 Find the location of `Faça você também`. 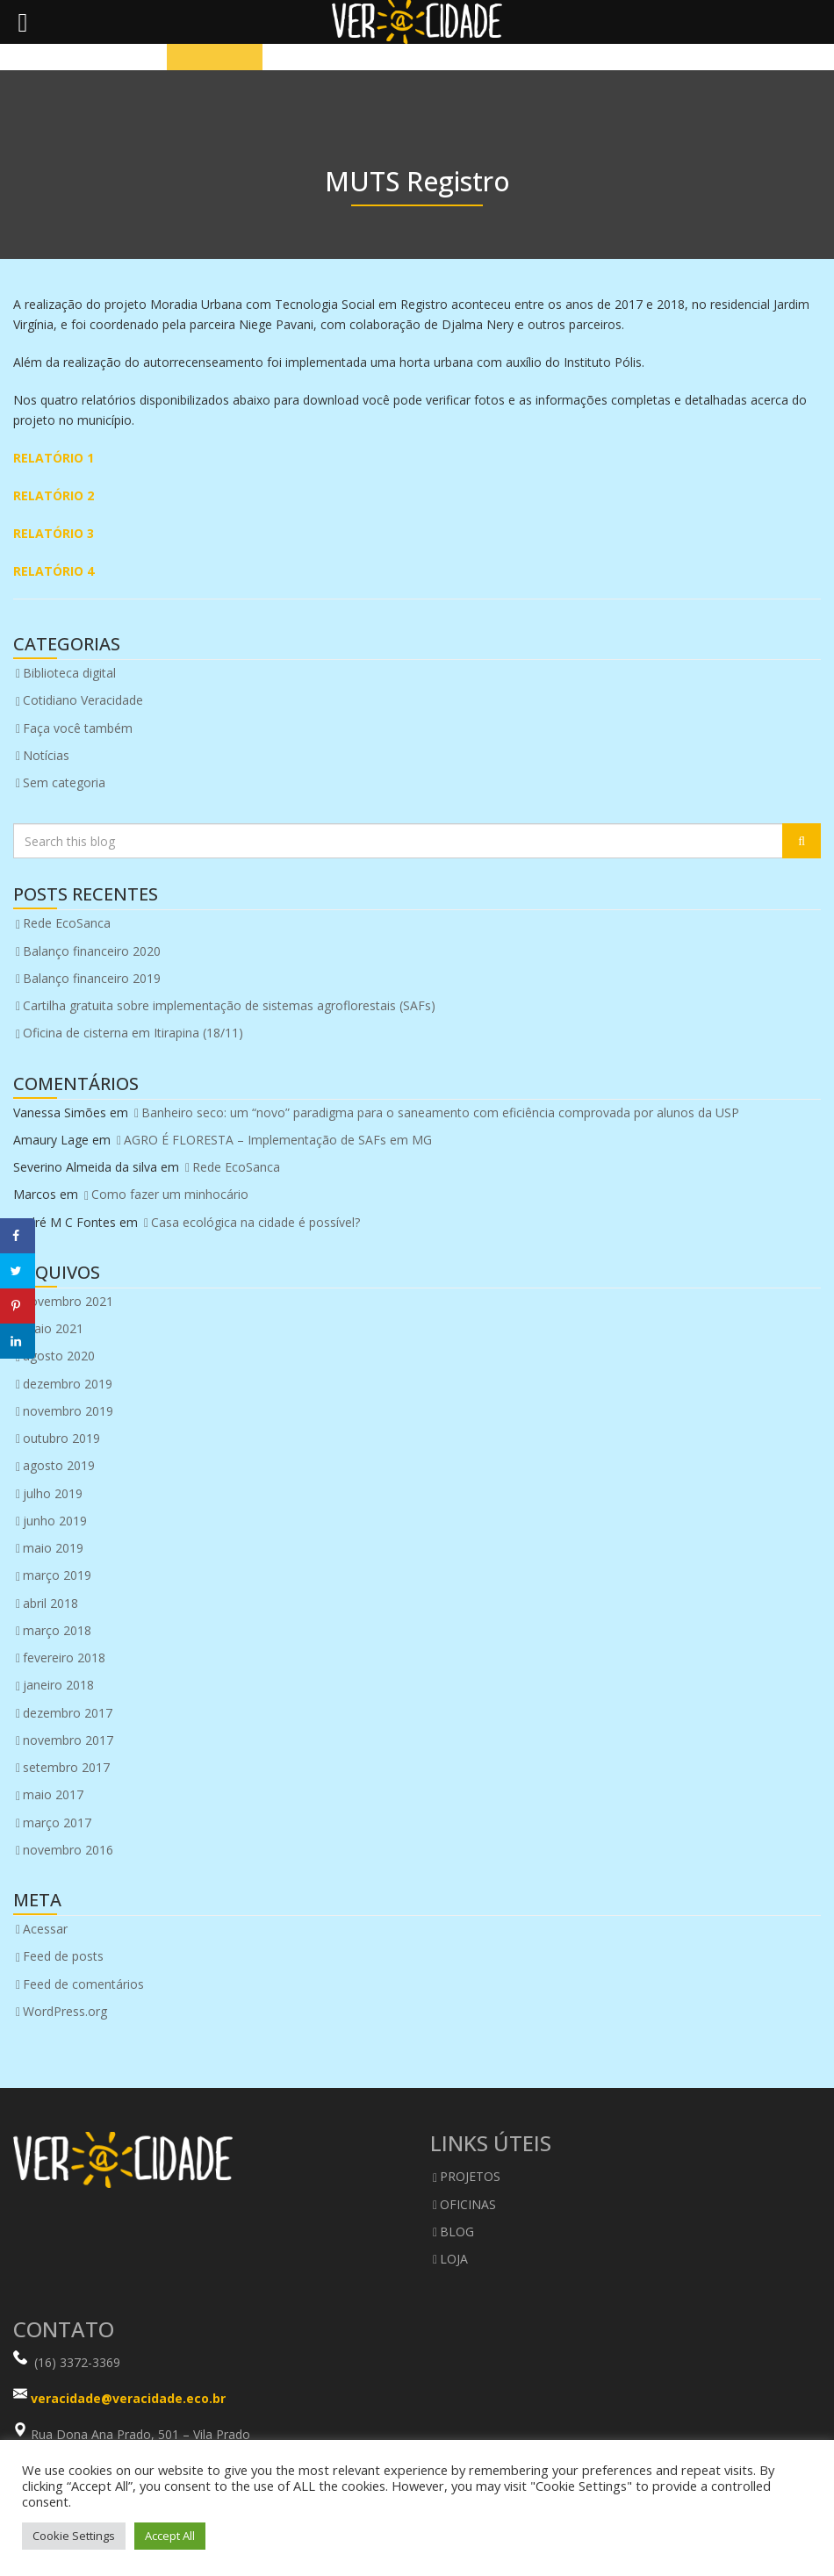

Faça você também is located at coordinates (78, 728).